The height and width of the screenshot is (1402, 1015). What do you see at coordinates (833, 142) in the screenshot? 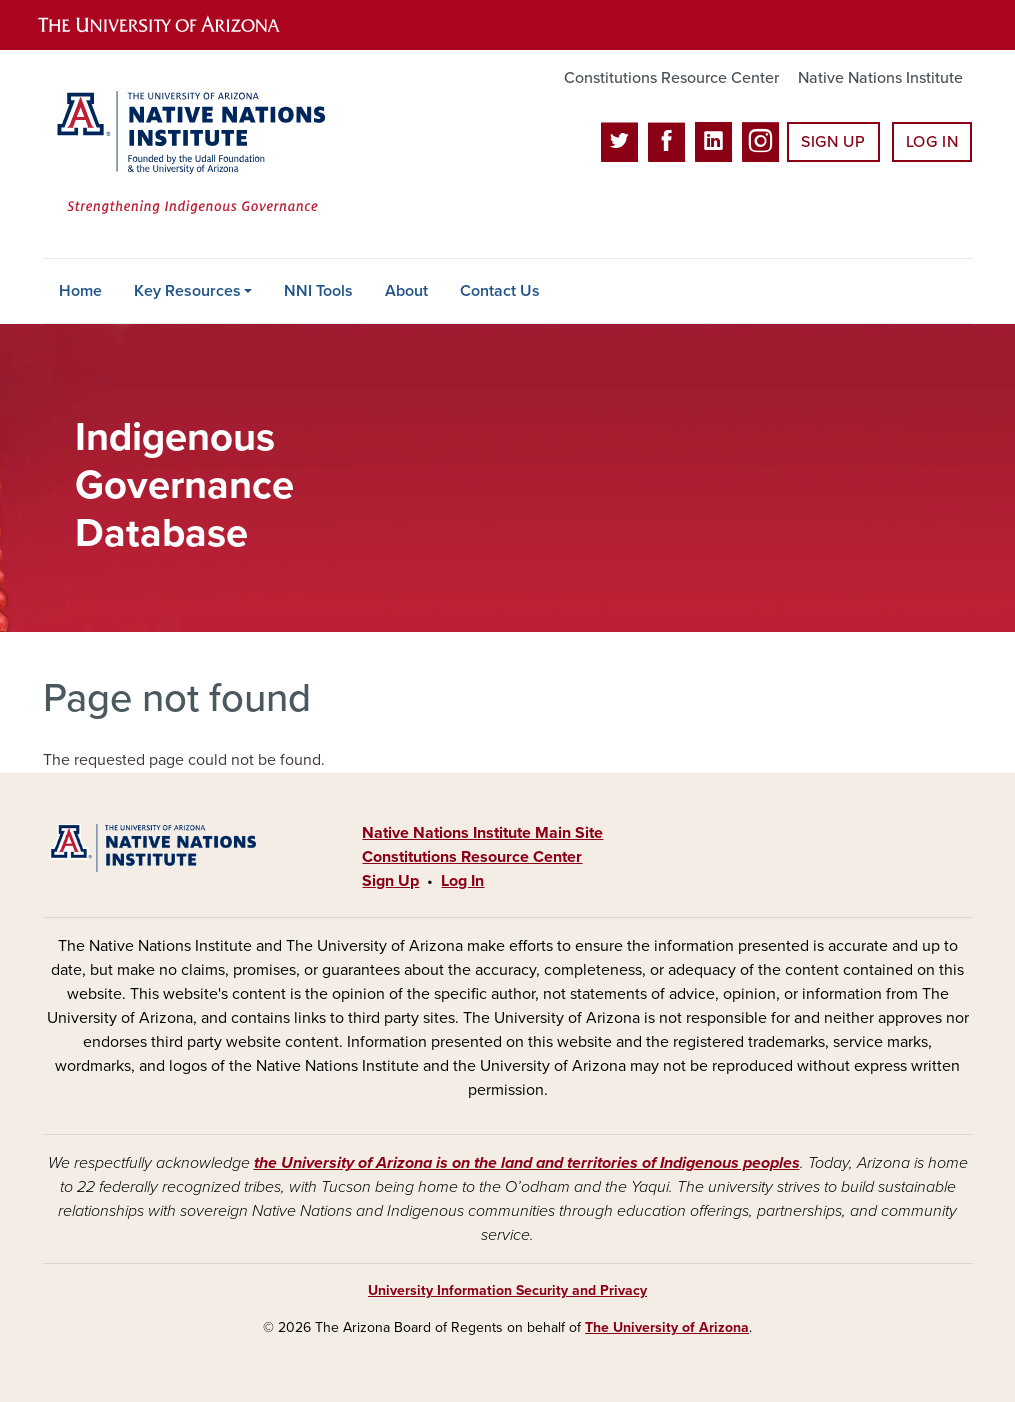
I see `Sign Up` at bounding box center [833, 142].